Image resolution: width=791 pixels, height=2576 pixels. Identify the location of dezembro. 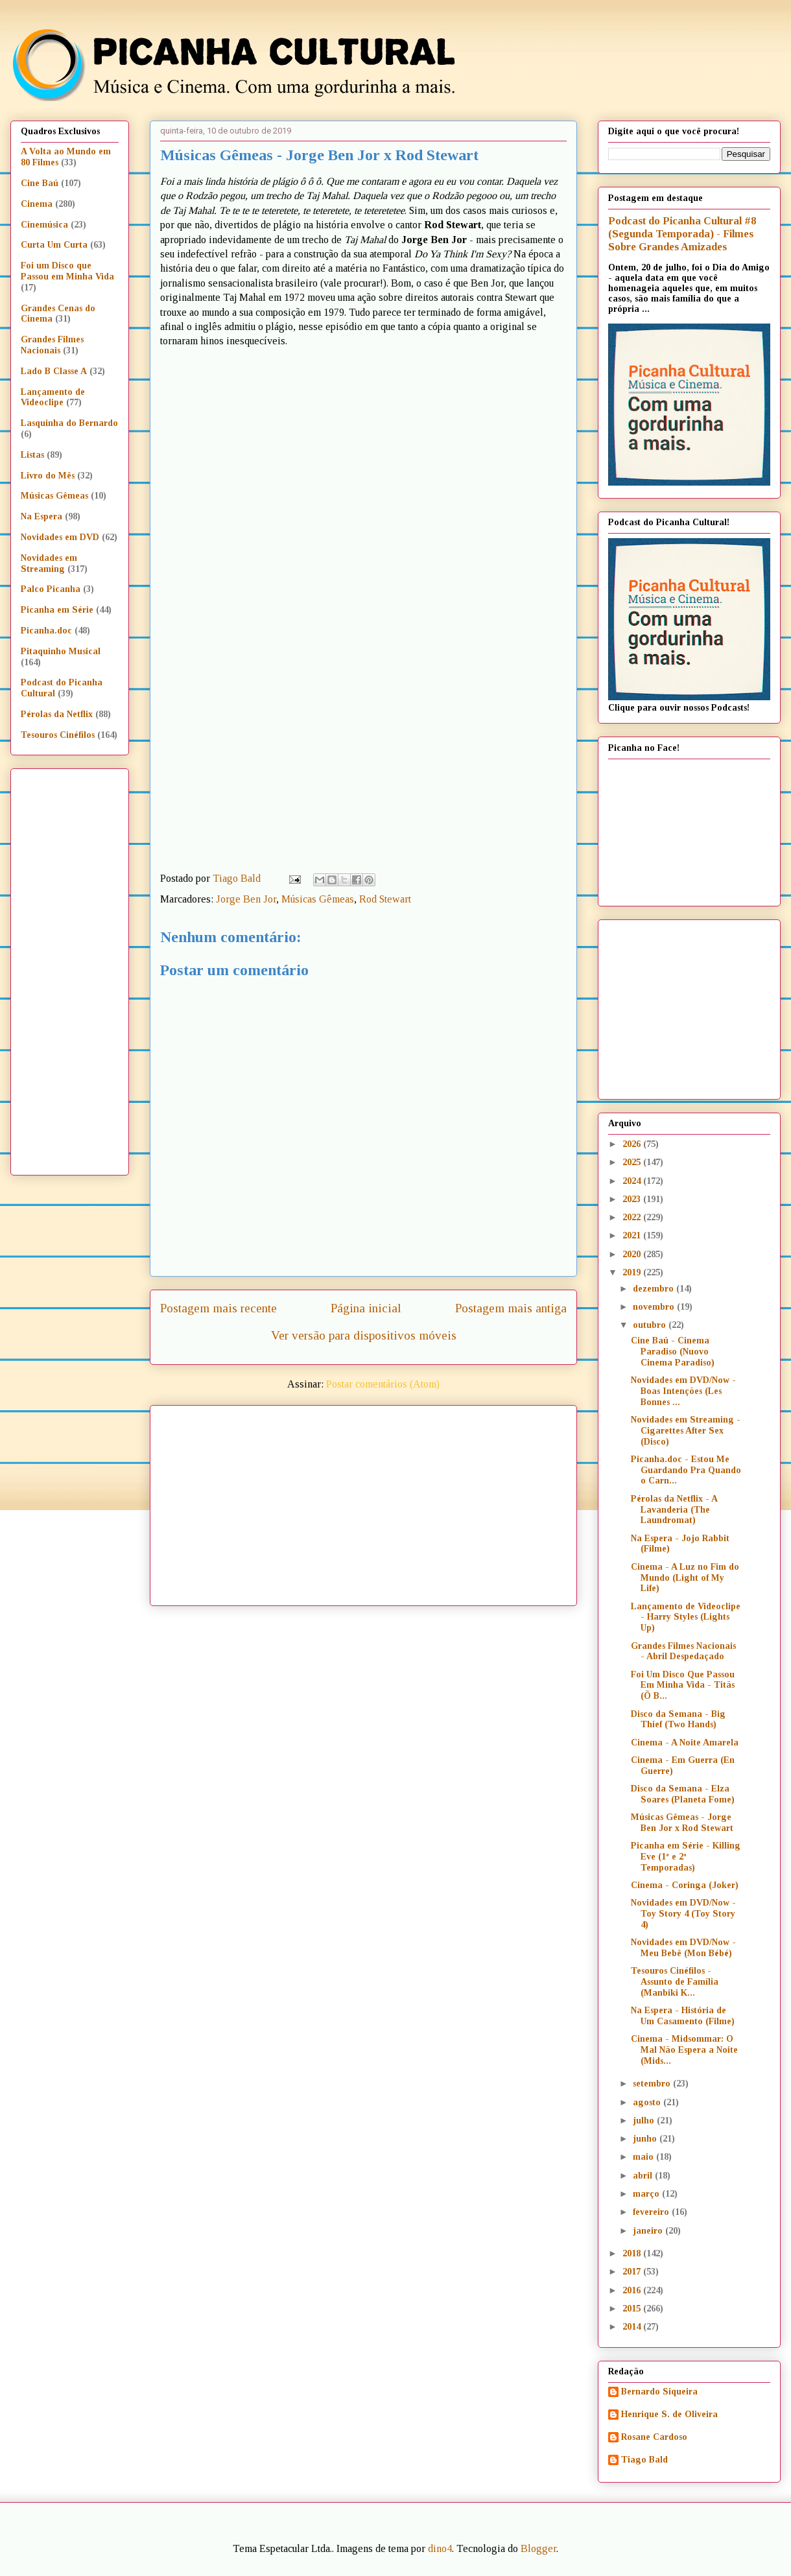
(654, 1289).